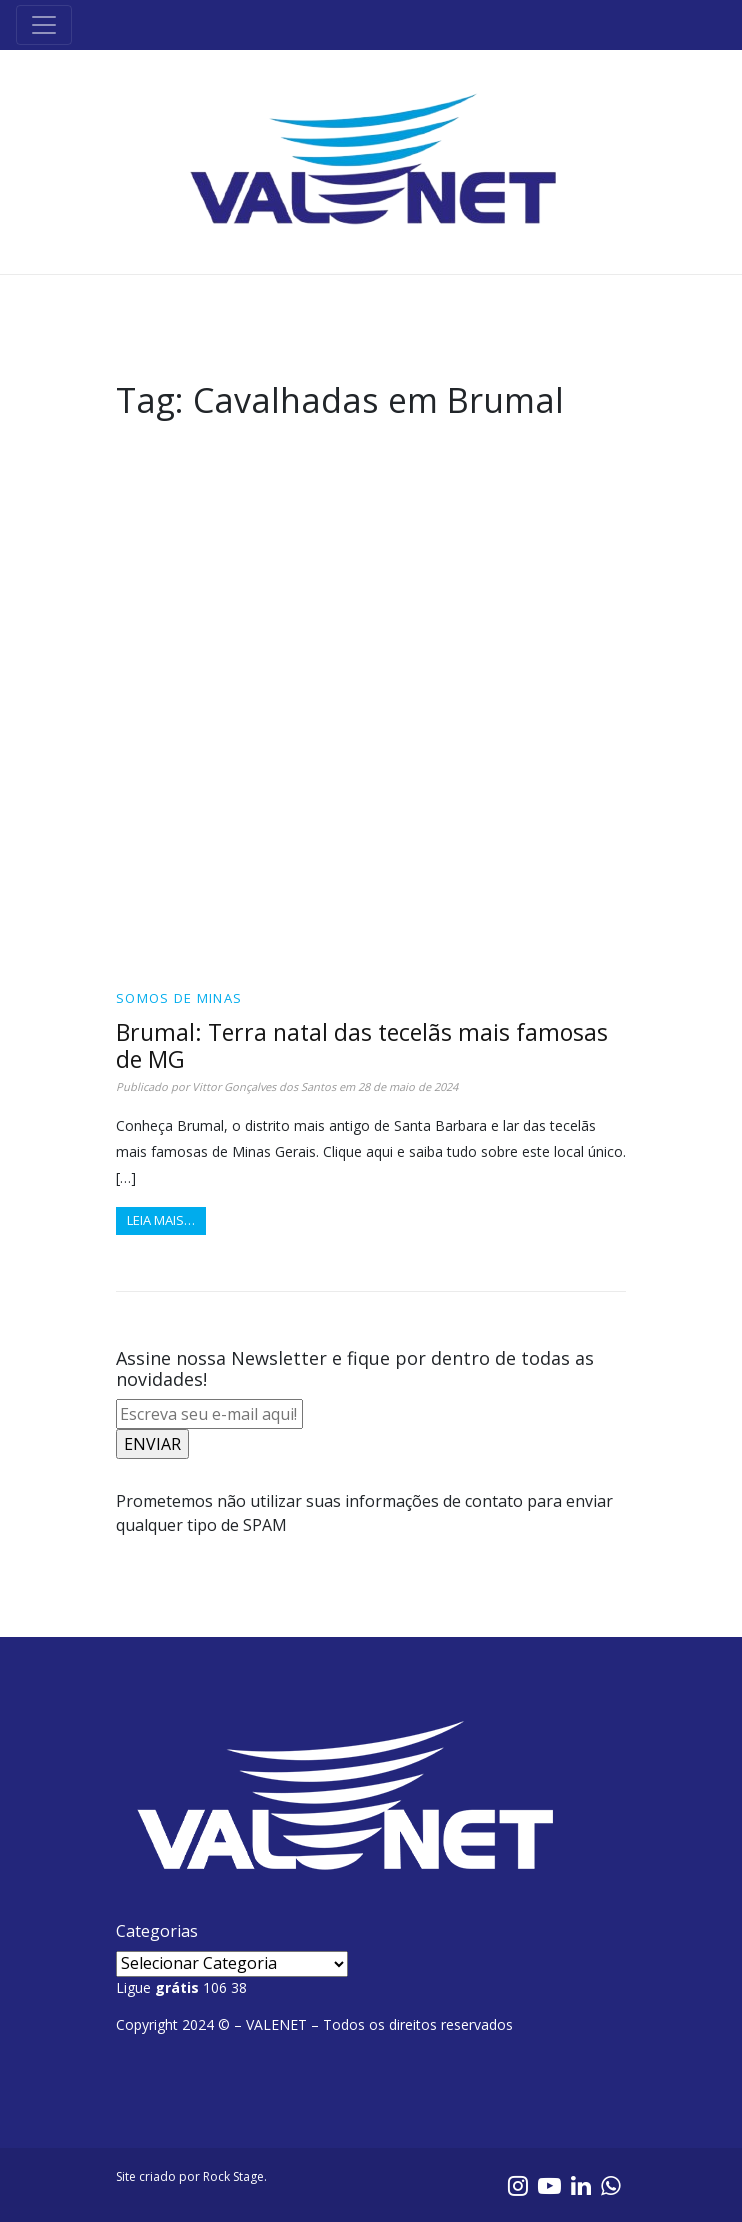 The height and width of the screenshot is (2222, 742). I want to click on Somos de Minas, so click(179, 998).